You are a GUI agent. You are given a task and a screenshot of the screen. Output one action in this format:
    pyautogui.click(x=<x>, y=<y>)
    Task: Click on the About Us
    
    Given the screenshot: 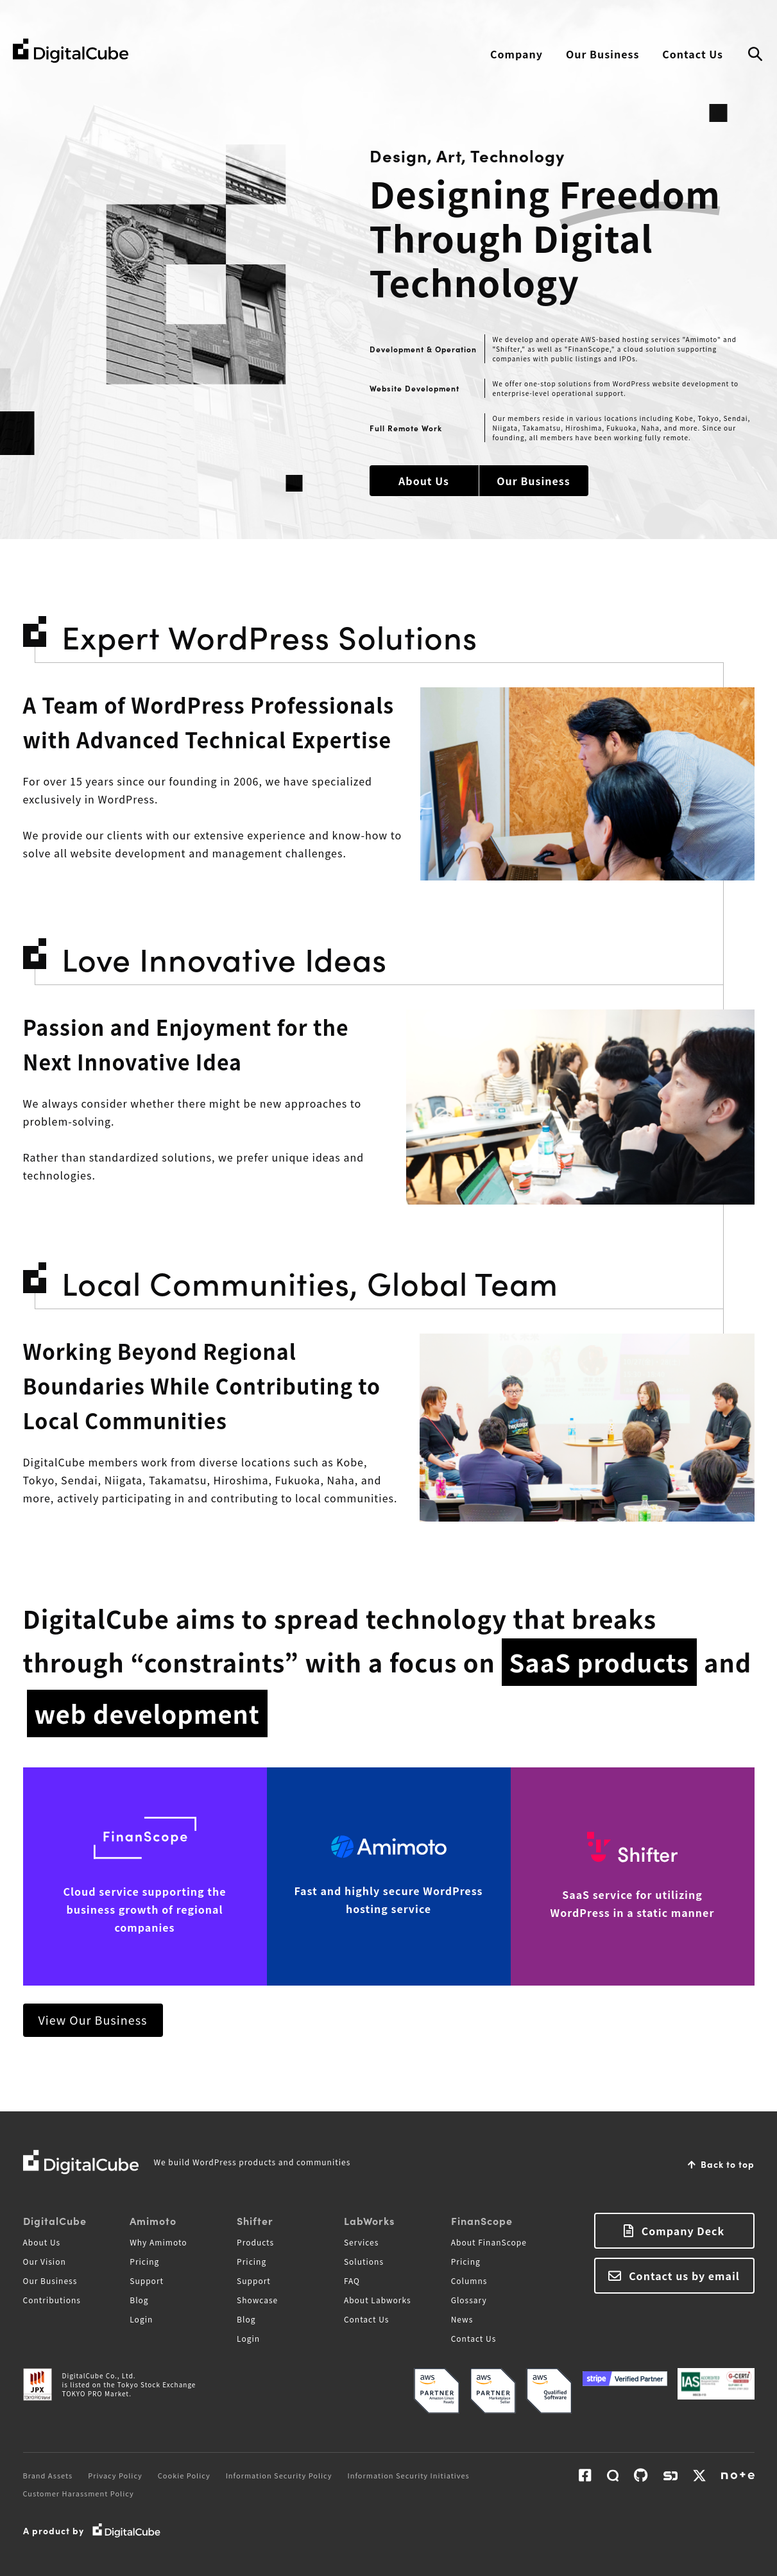 What is the action you would take?
    pyautogui.click(x=423, y=480)
    